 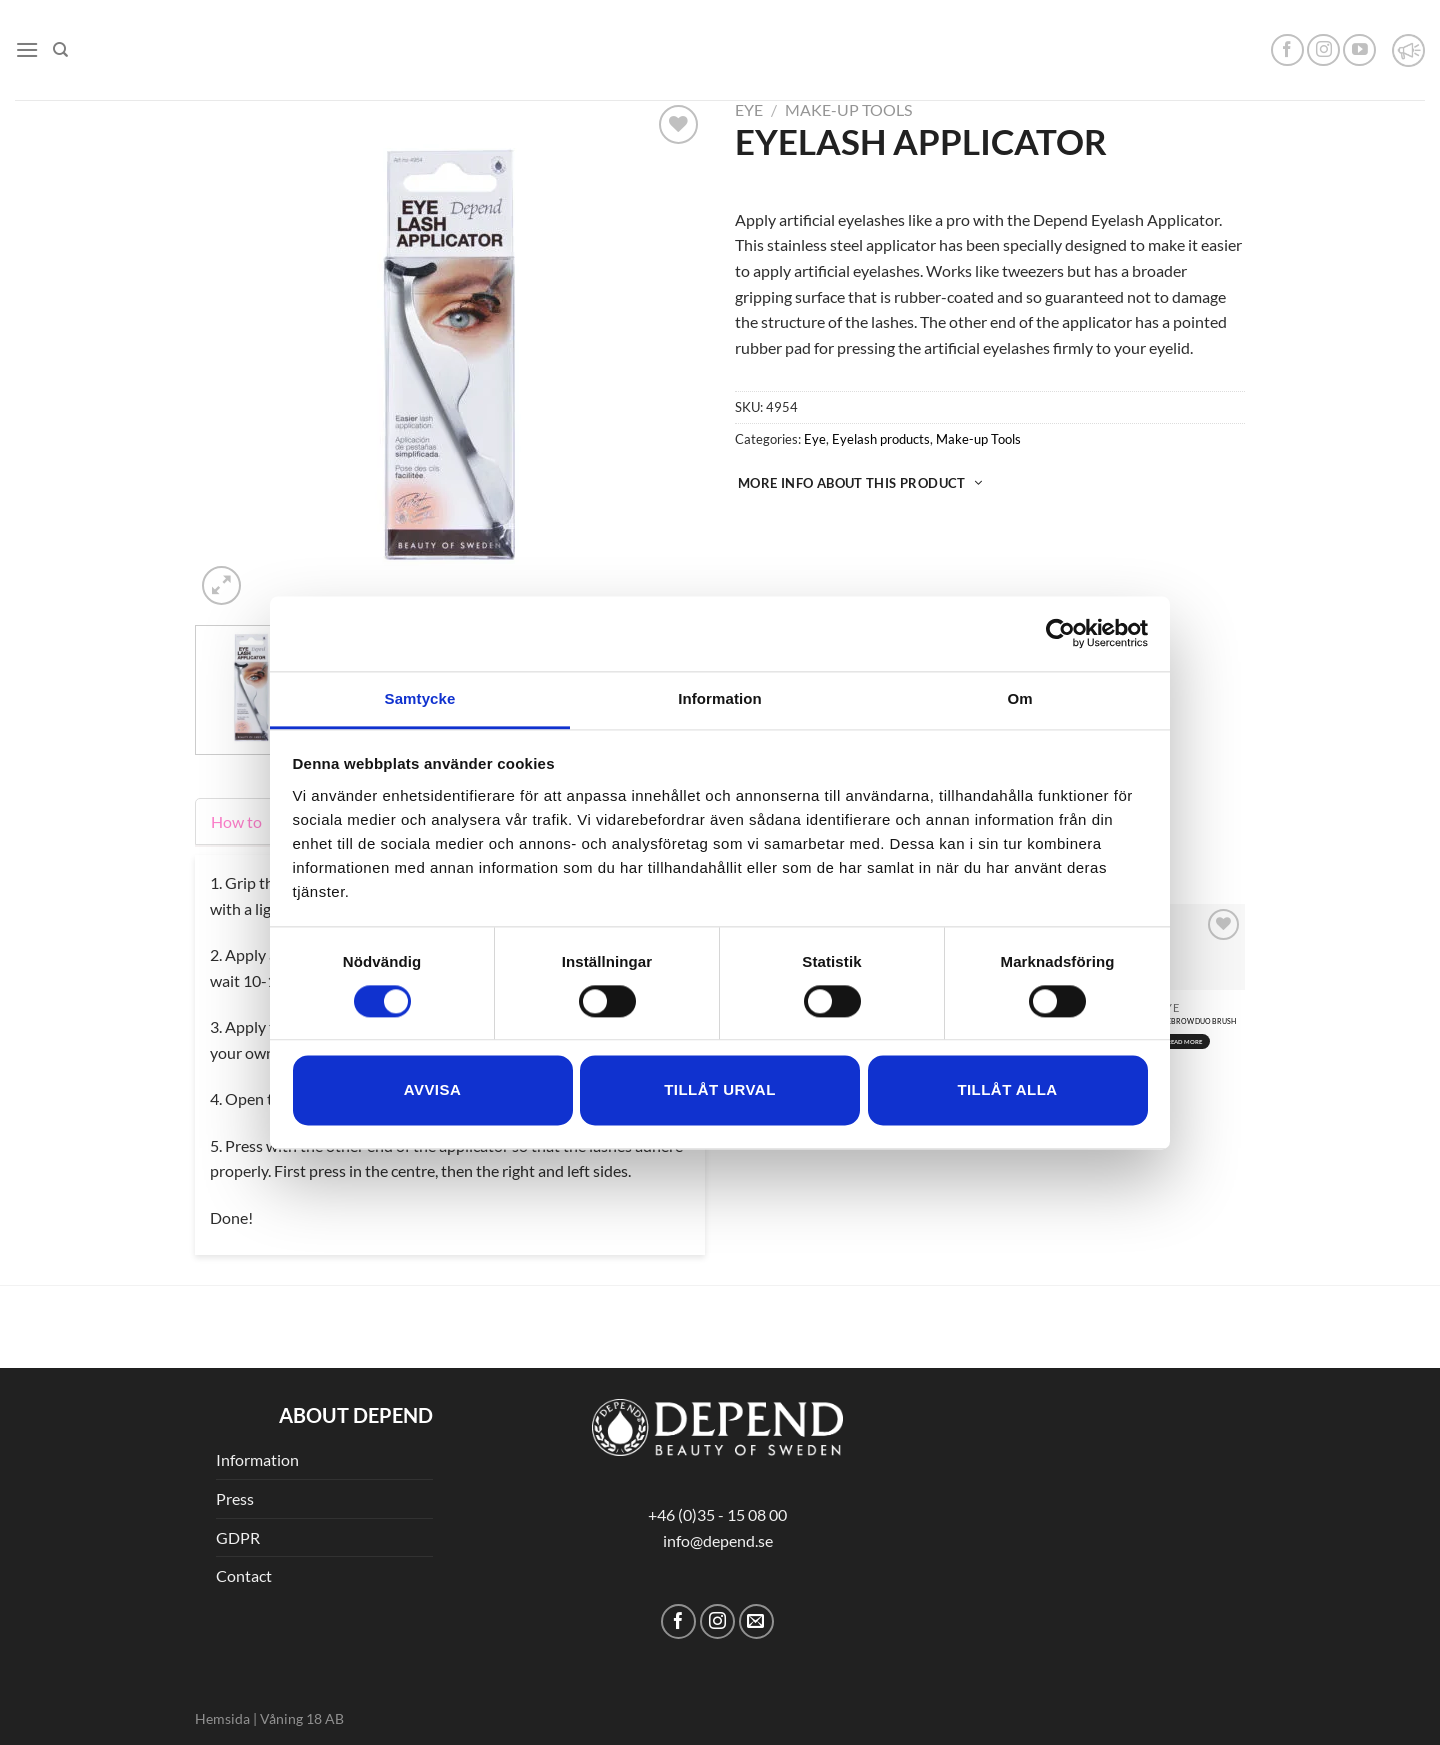 What do you see at coordinates (244, 1575) in the screenshot?
I see `Contact` at bounding box center [244, 1575].